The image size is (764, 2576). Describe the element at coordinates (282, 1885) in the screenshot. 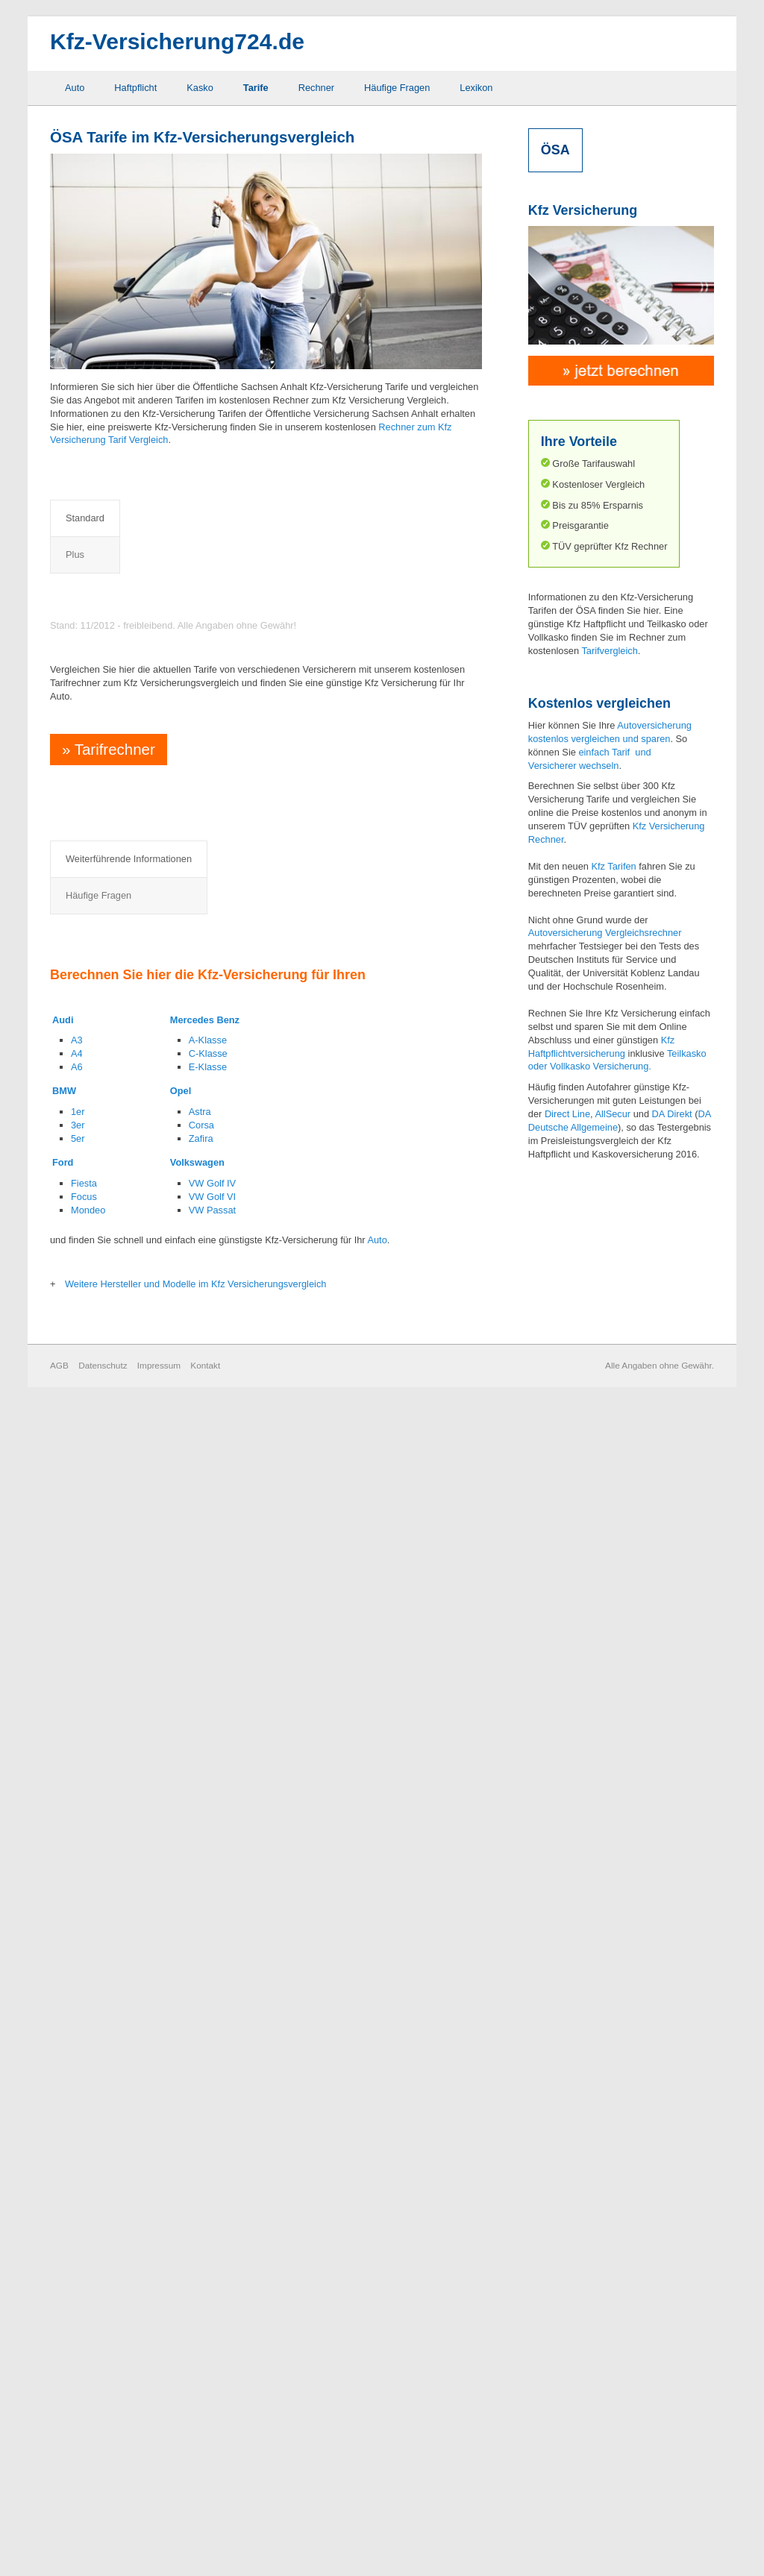

I see `Neuwertentschädigung` at that location.